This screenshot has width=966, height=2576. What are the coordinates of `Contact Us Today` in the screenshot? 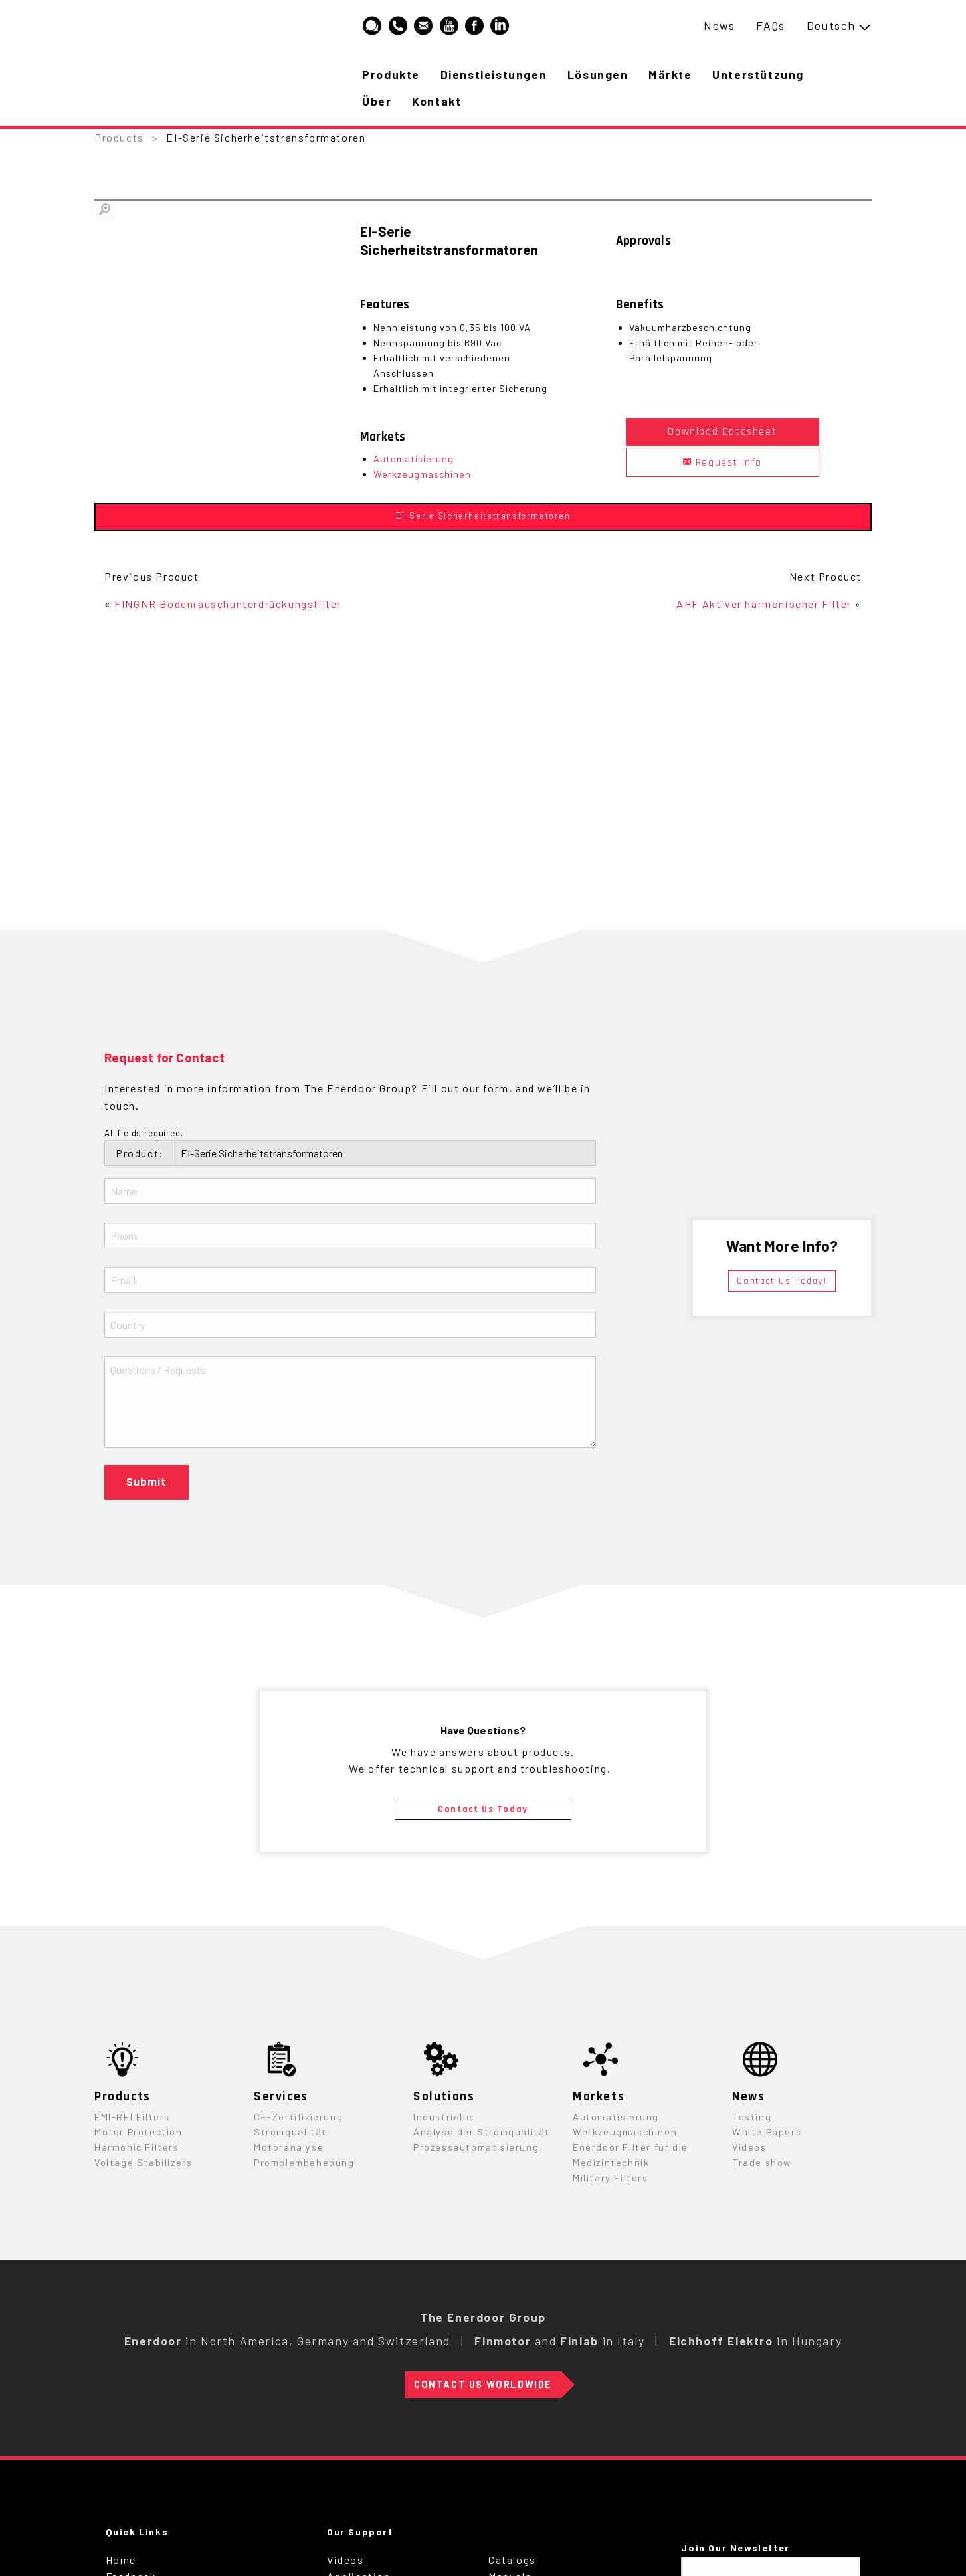 It's located at (483, 1809).